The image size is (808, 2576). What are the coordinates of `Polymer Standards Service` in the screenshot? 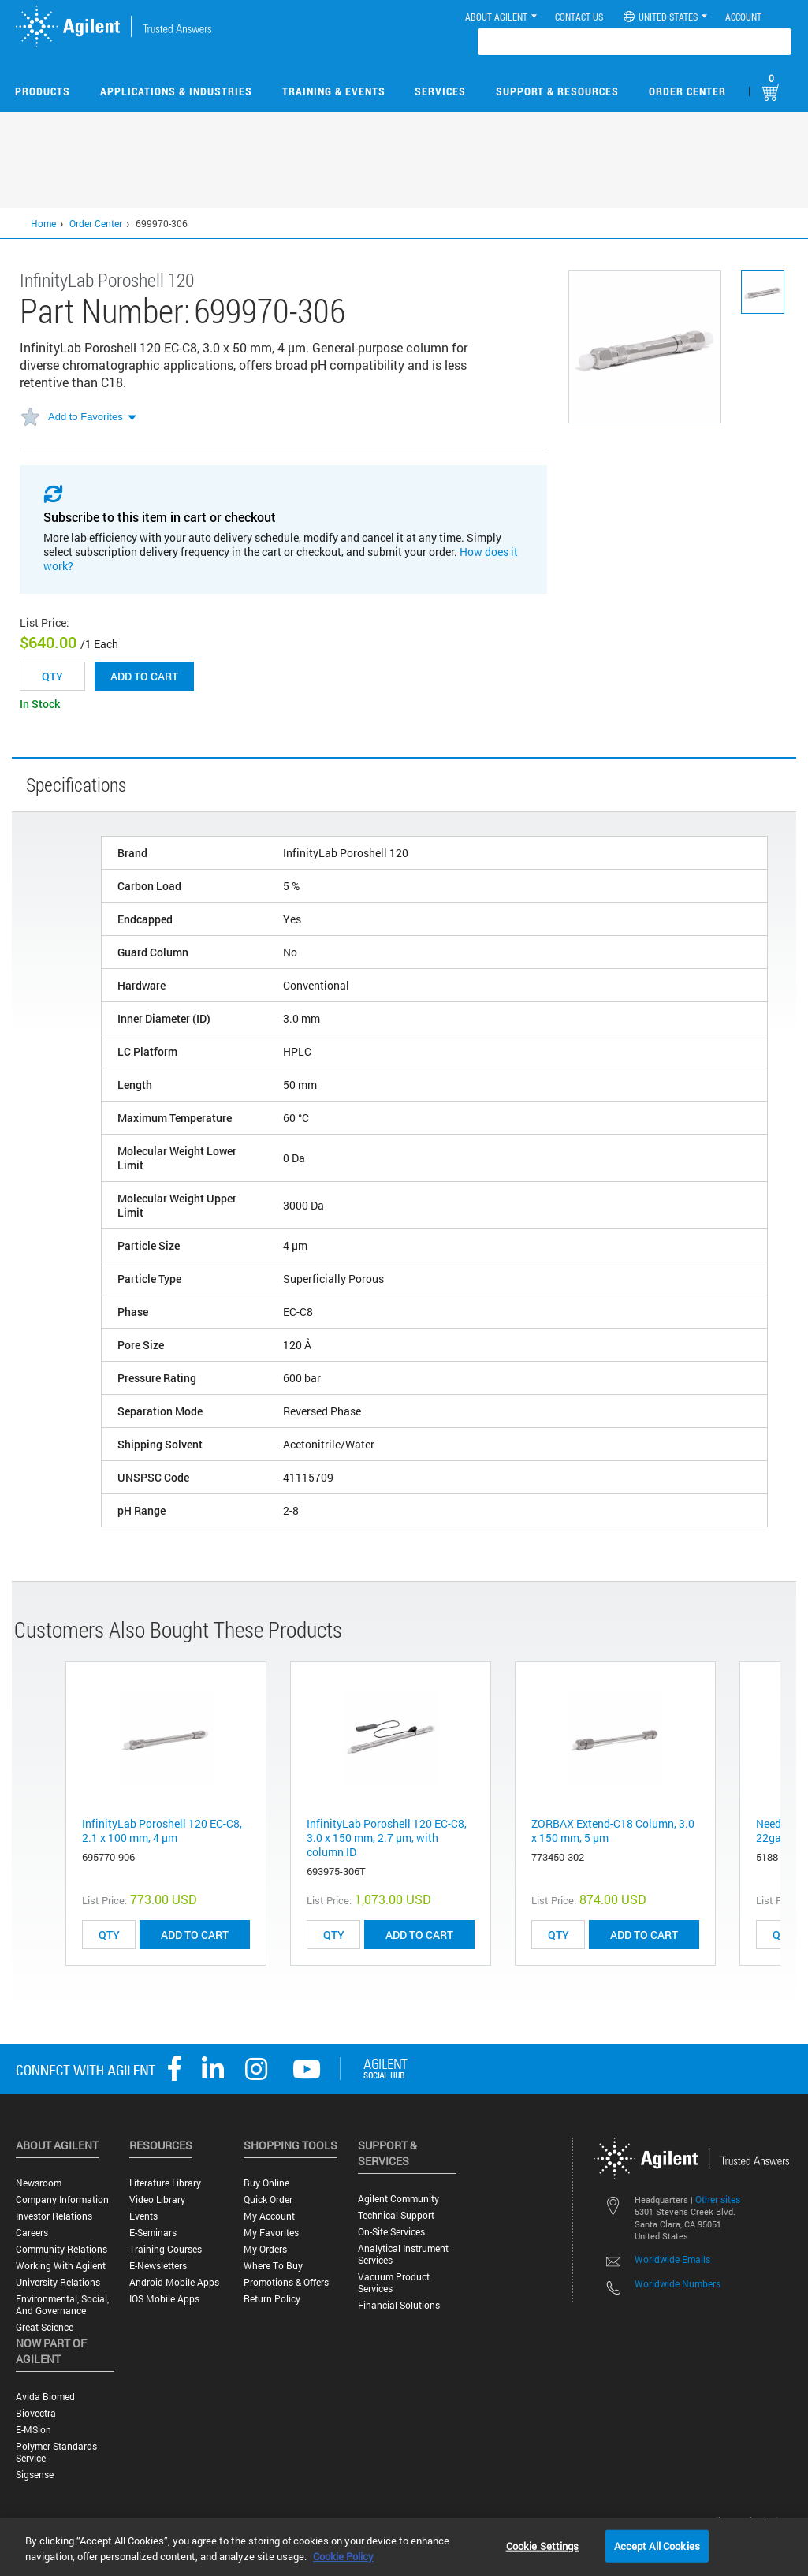 It's located at (56, 2452).